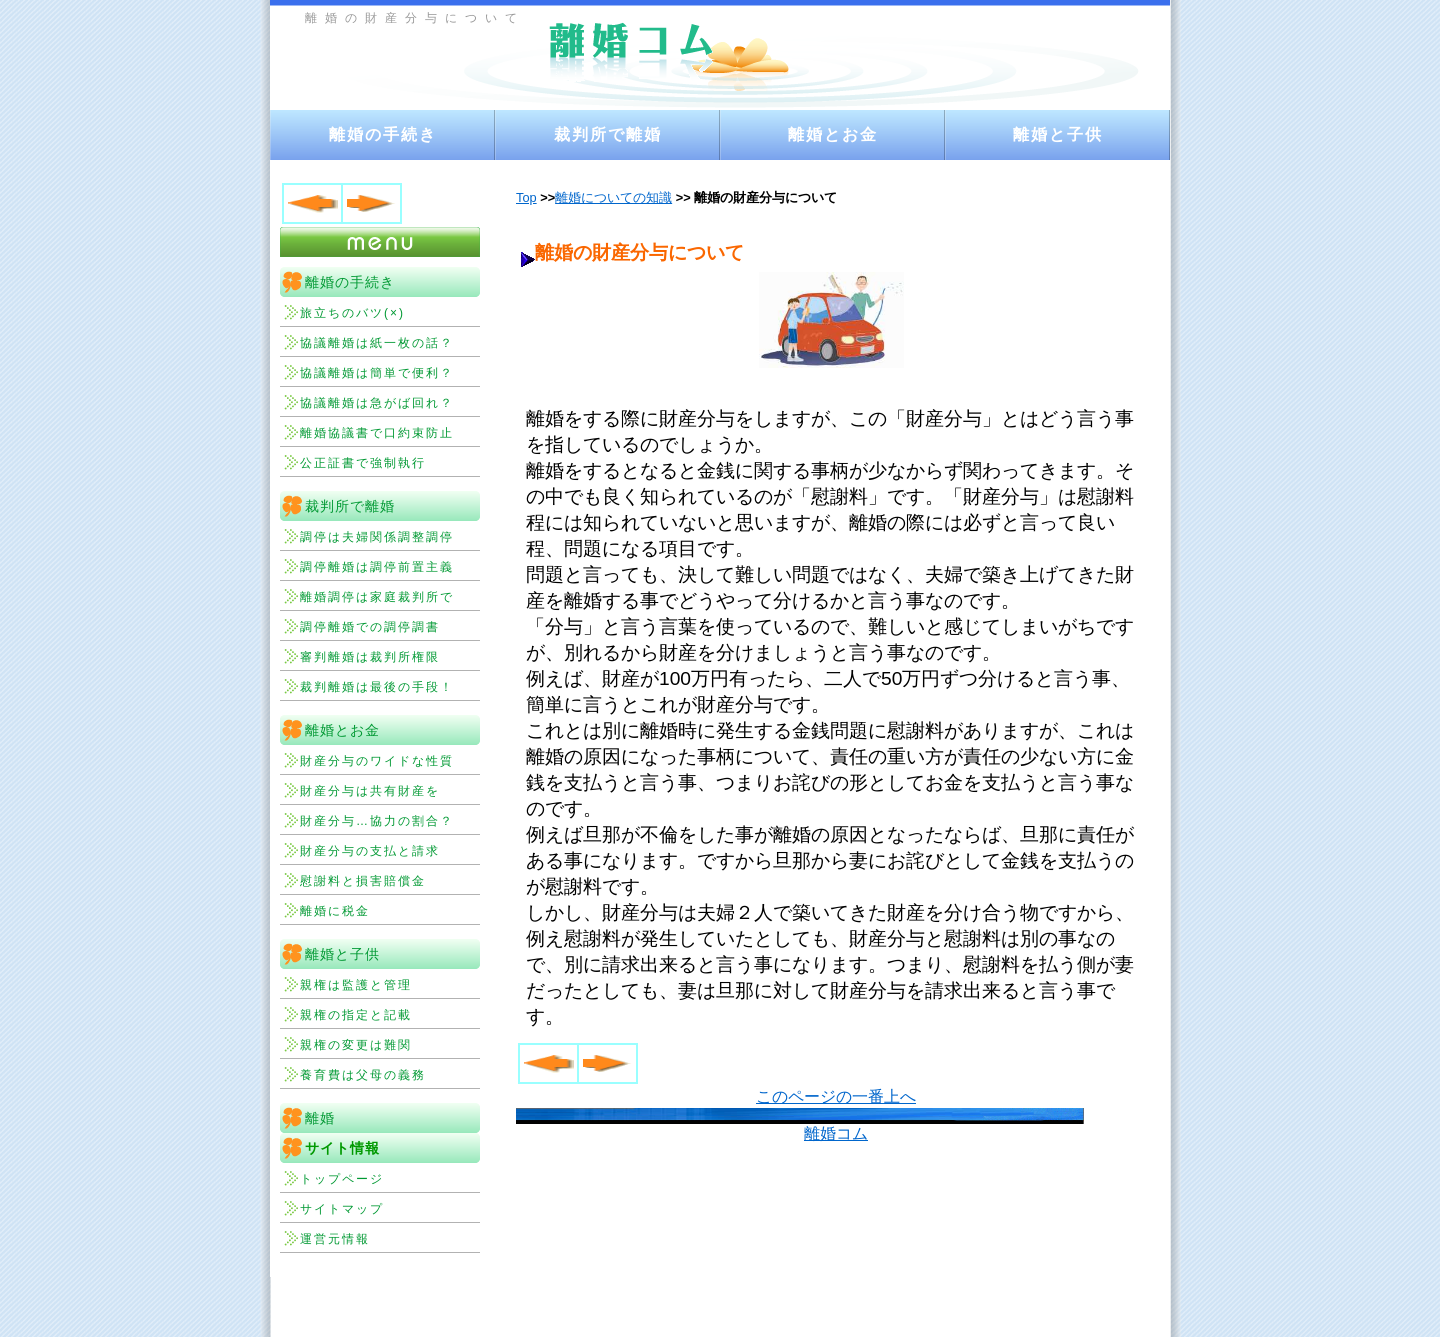 The height and width of the screenshot is (1337, 1440). What do you see at coordinates (370, 657) in the screenshot?
I see `審判離婚は裁判所権限` at bounding box center [370, 657].